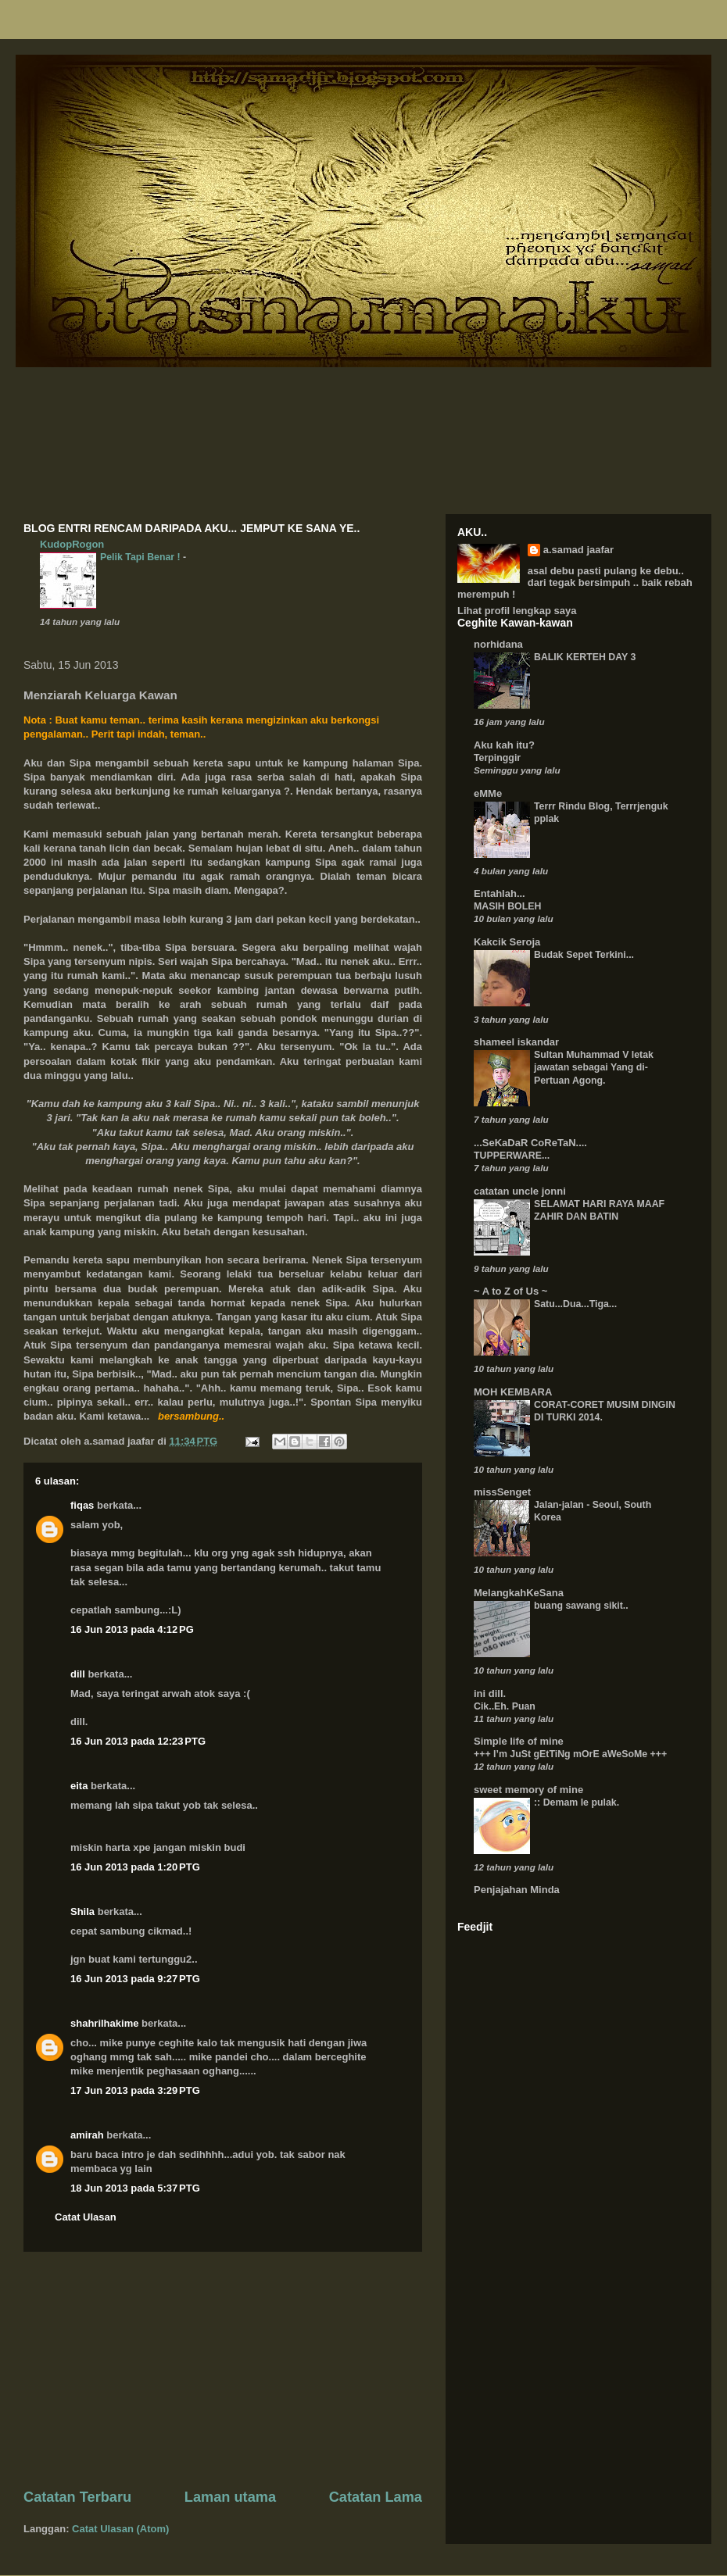 This screenshot has width=727, height=2576. Describe the element at coordinates (135, 2090) in the screenshot. I see `17 Jun 2013 pada 3:29 PTG` at that location.